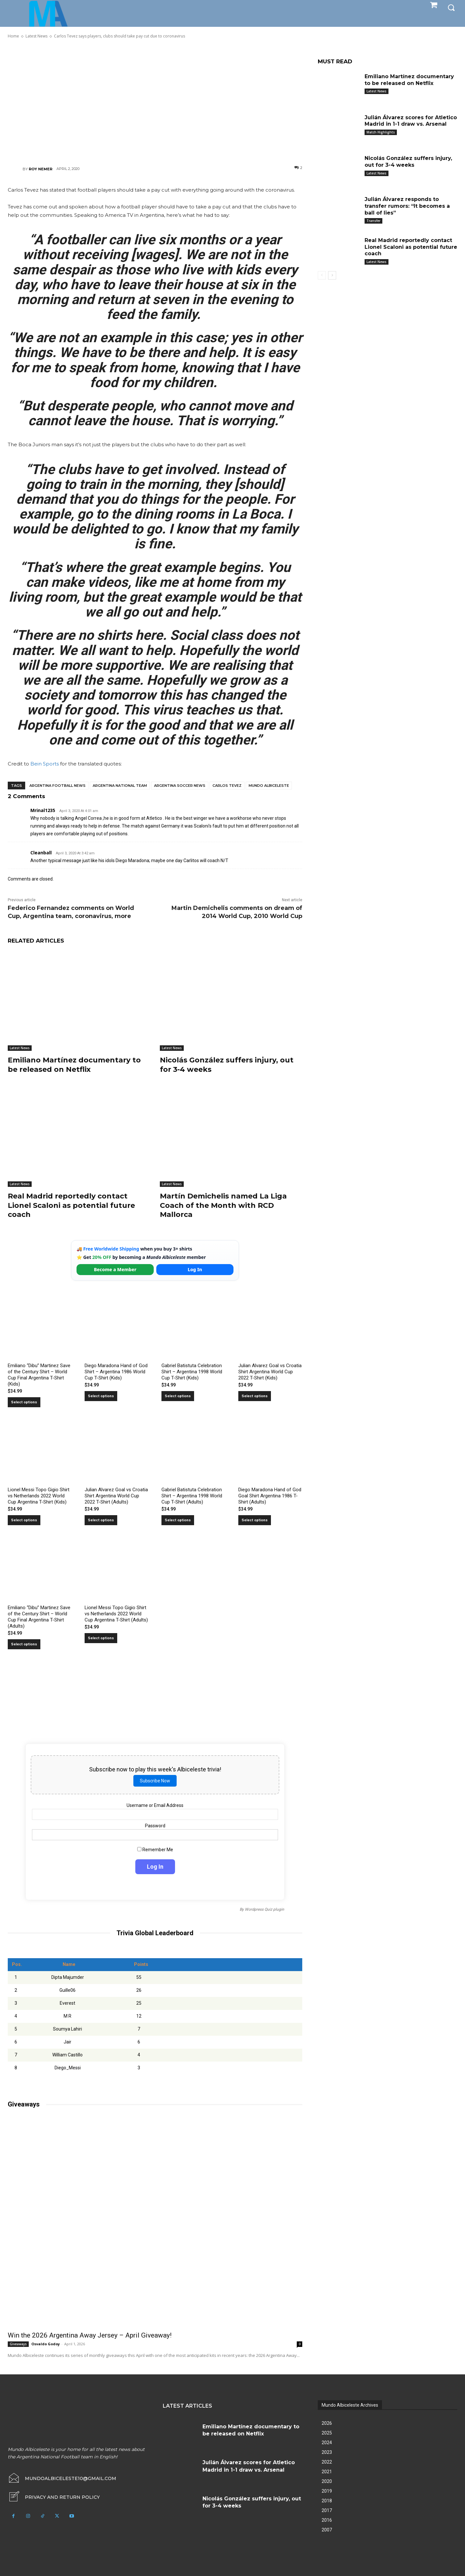  Describe the element at coordinates (71, 1205) in the screenshot. I see `Real Madrid reportedly contact Lionel Scaloni as potential future coach` at that location.